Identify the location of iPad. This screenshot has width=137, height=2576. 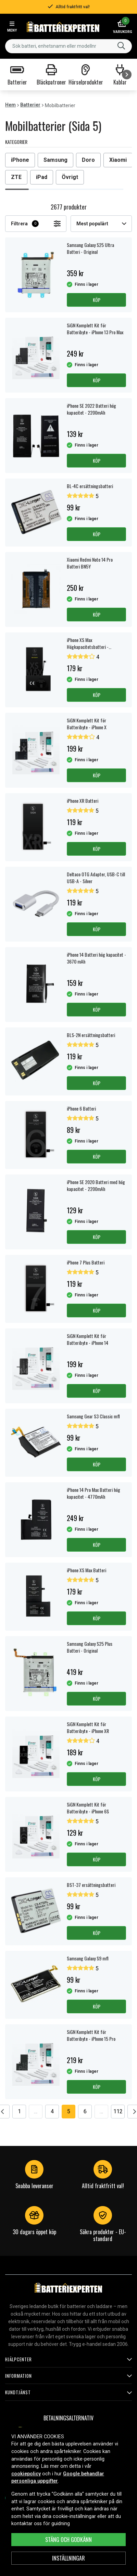
(41, 177).